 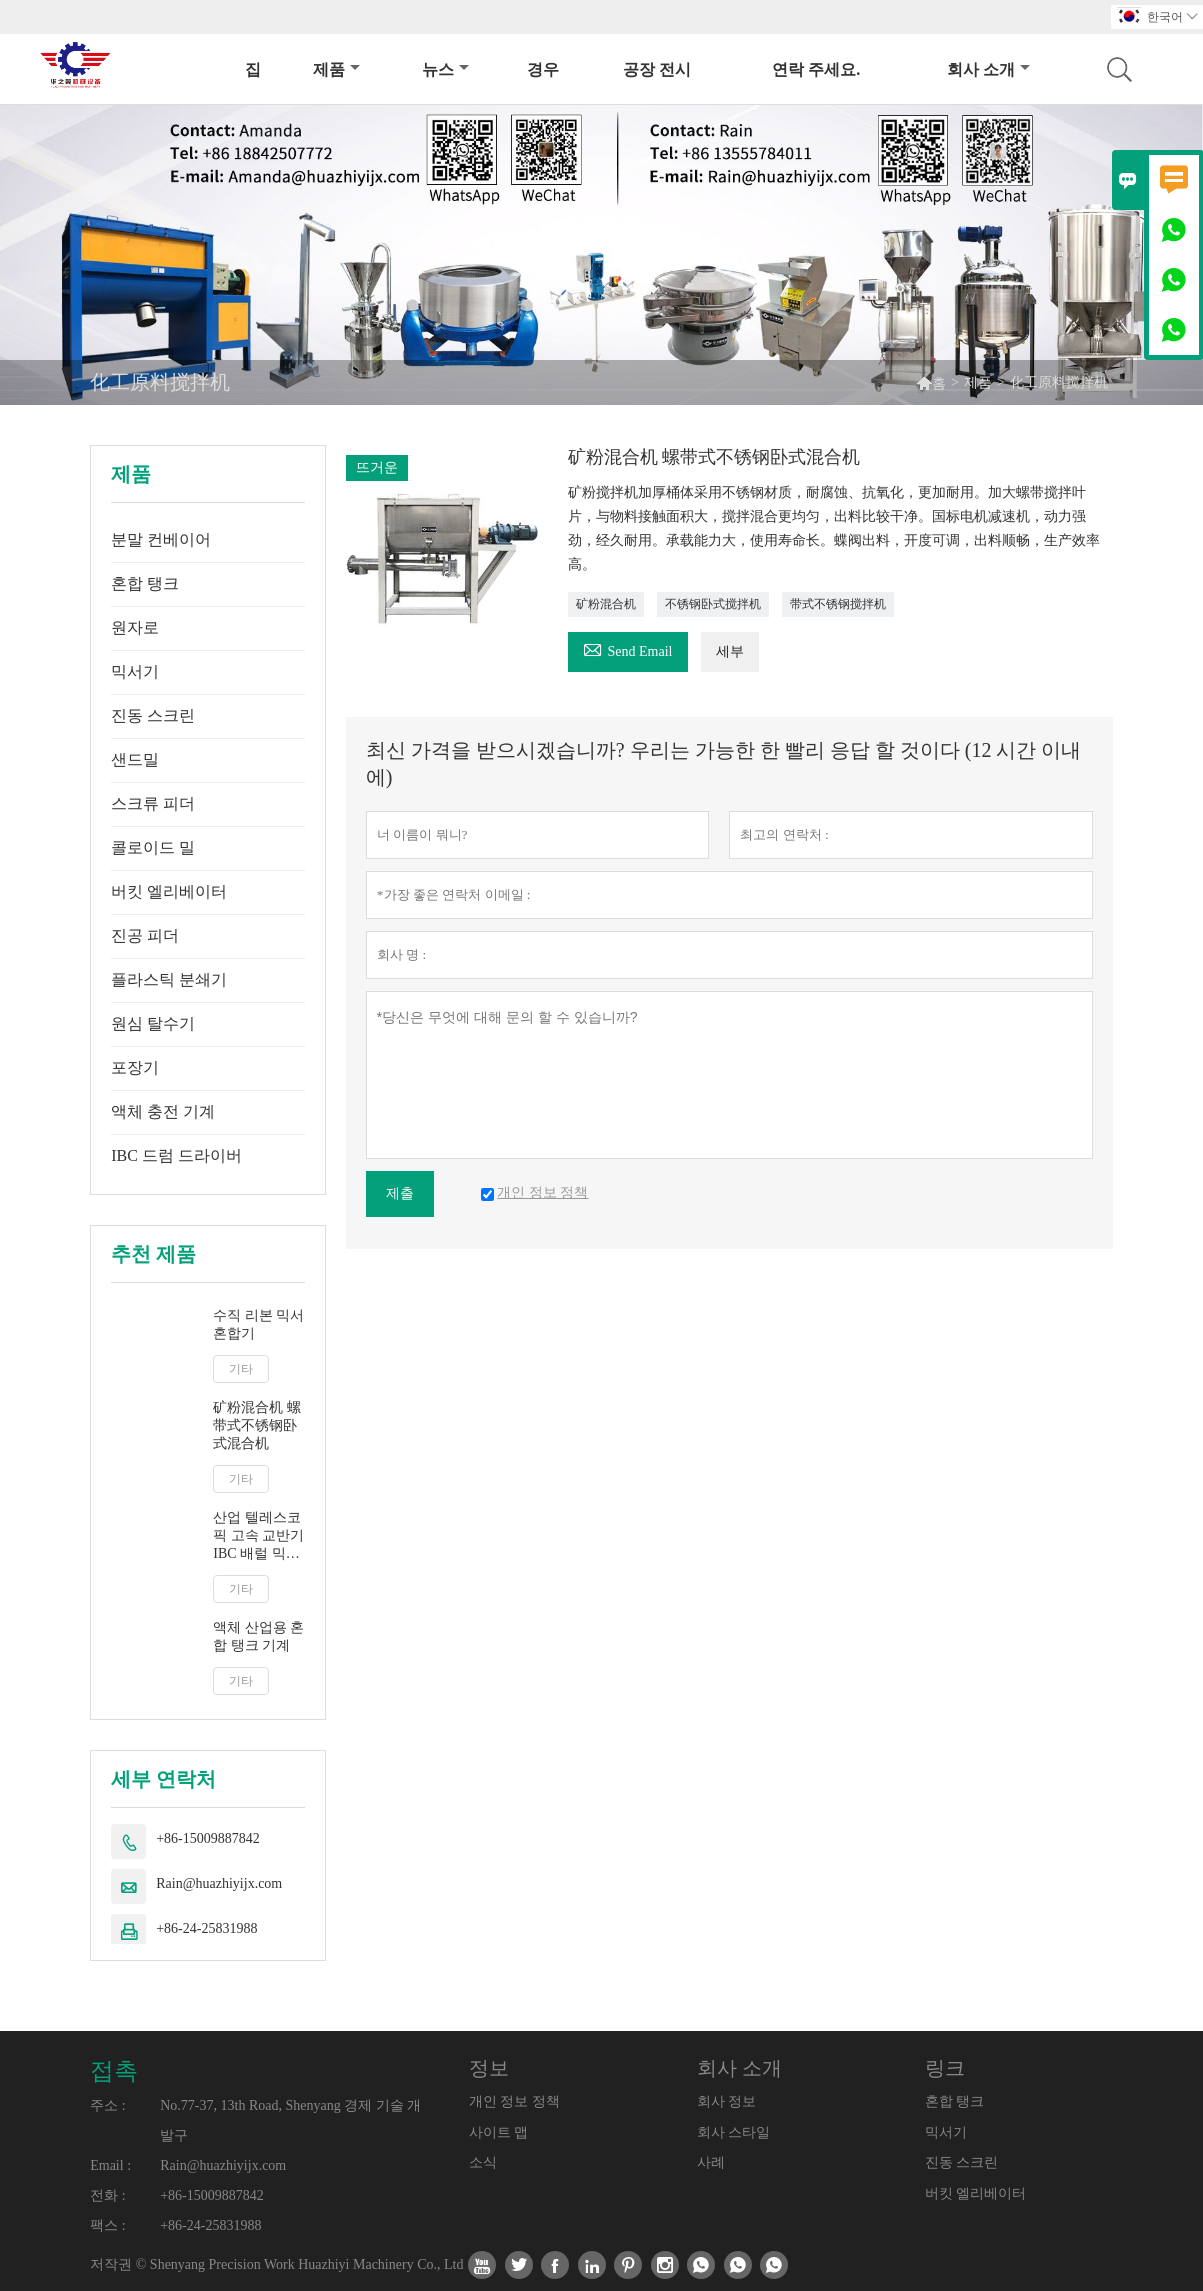 I want to click on No.77-37, 13th Road, Shenyang 경제 기술 개발구, so click(x=290, y=2120).